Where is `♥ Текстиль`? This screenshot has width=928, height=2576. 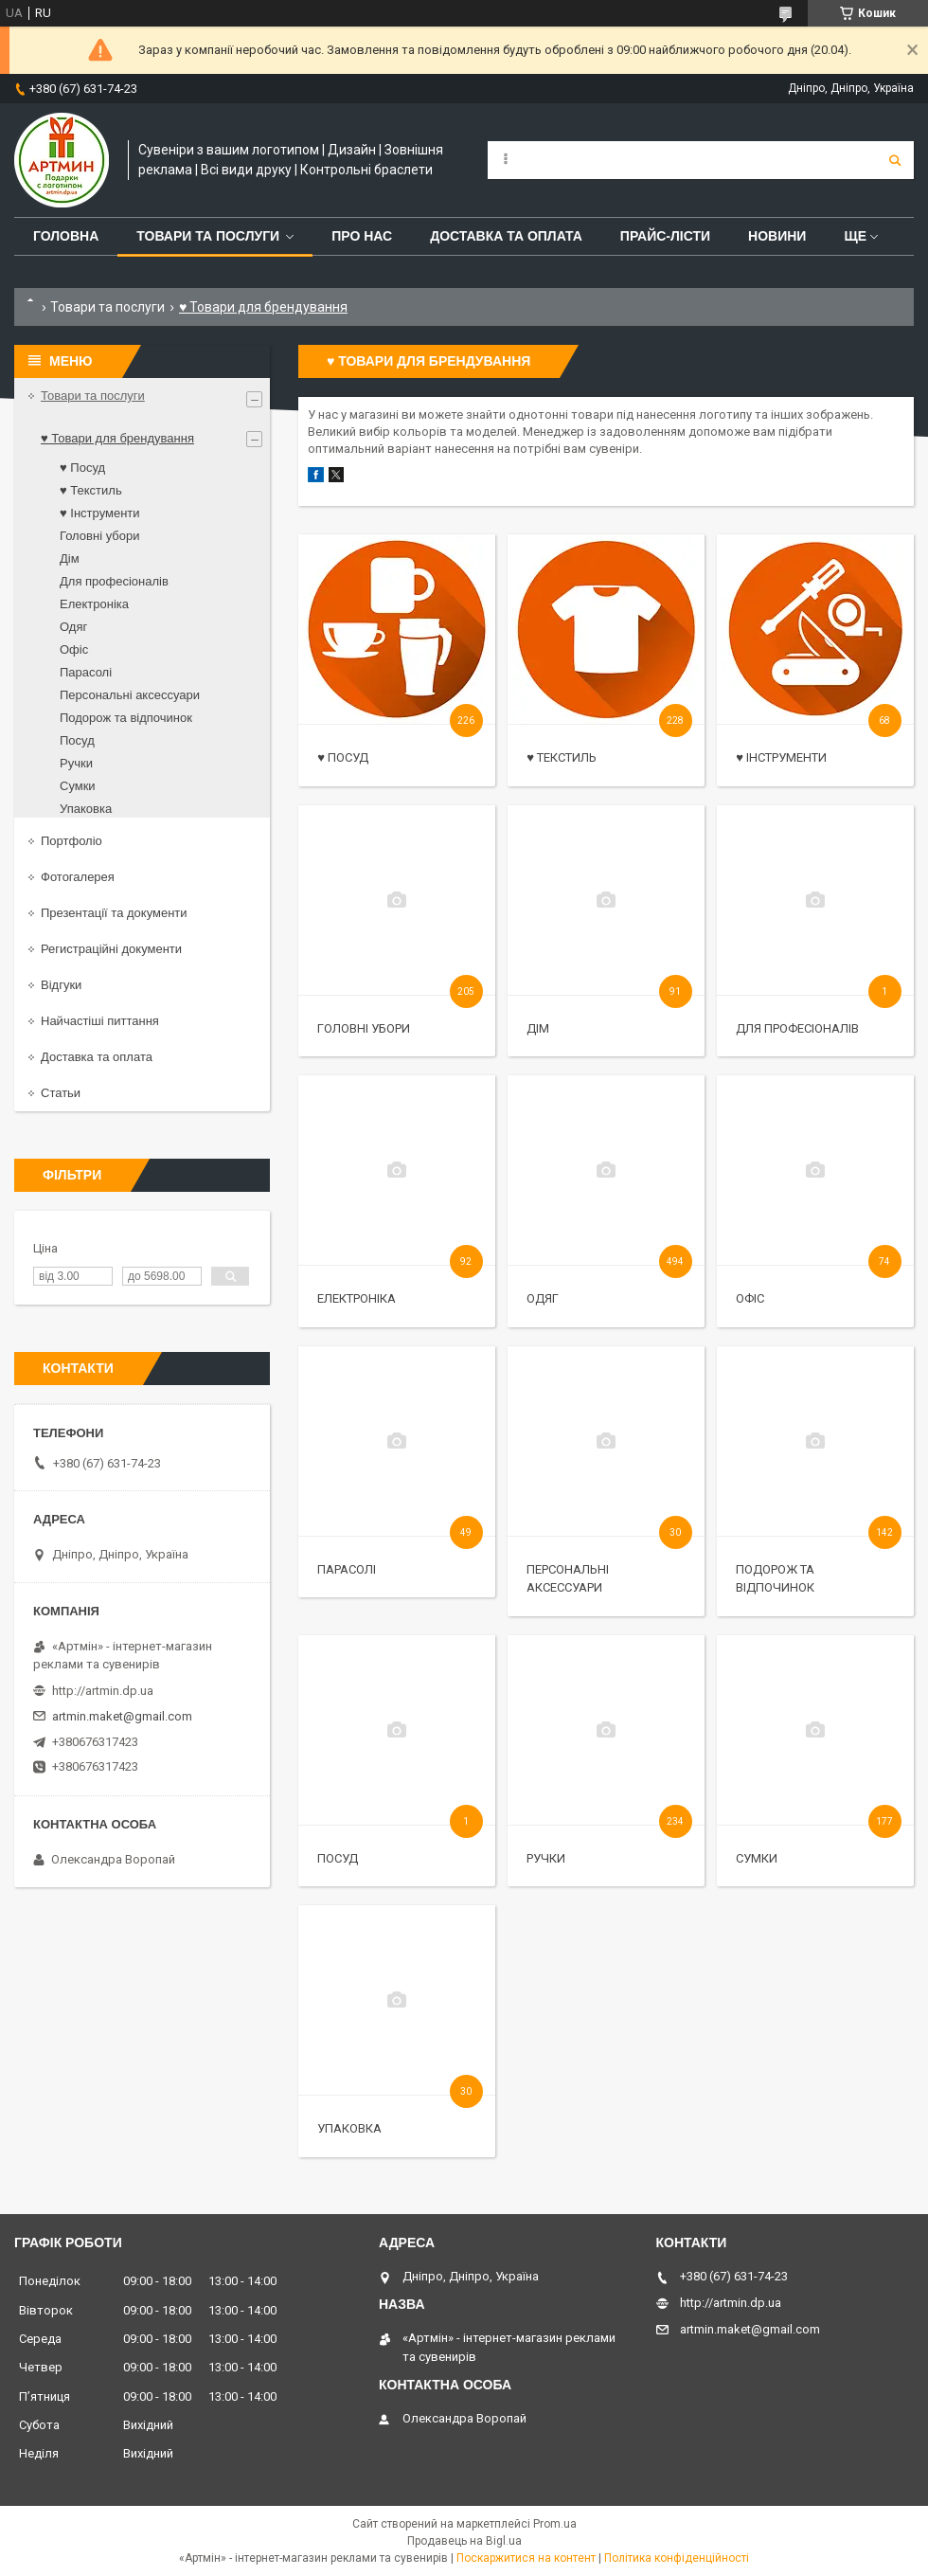 ♥ Текстиль is located at coordinates (561, 757).